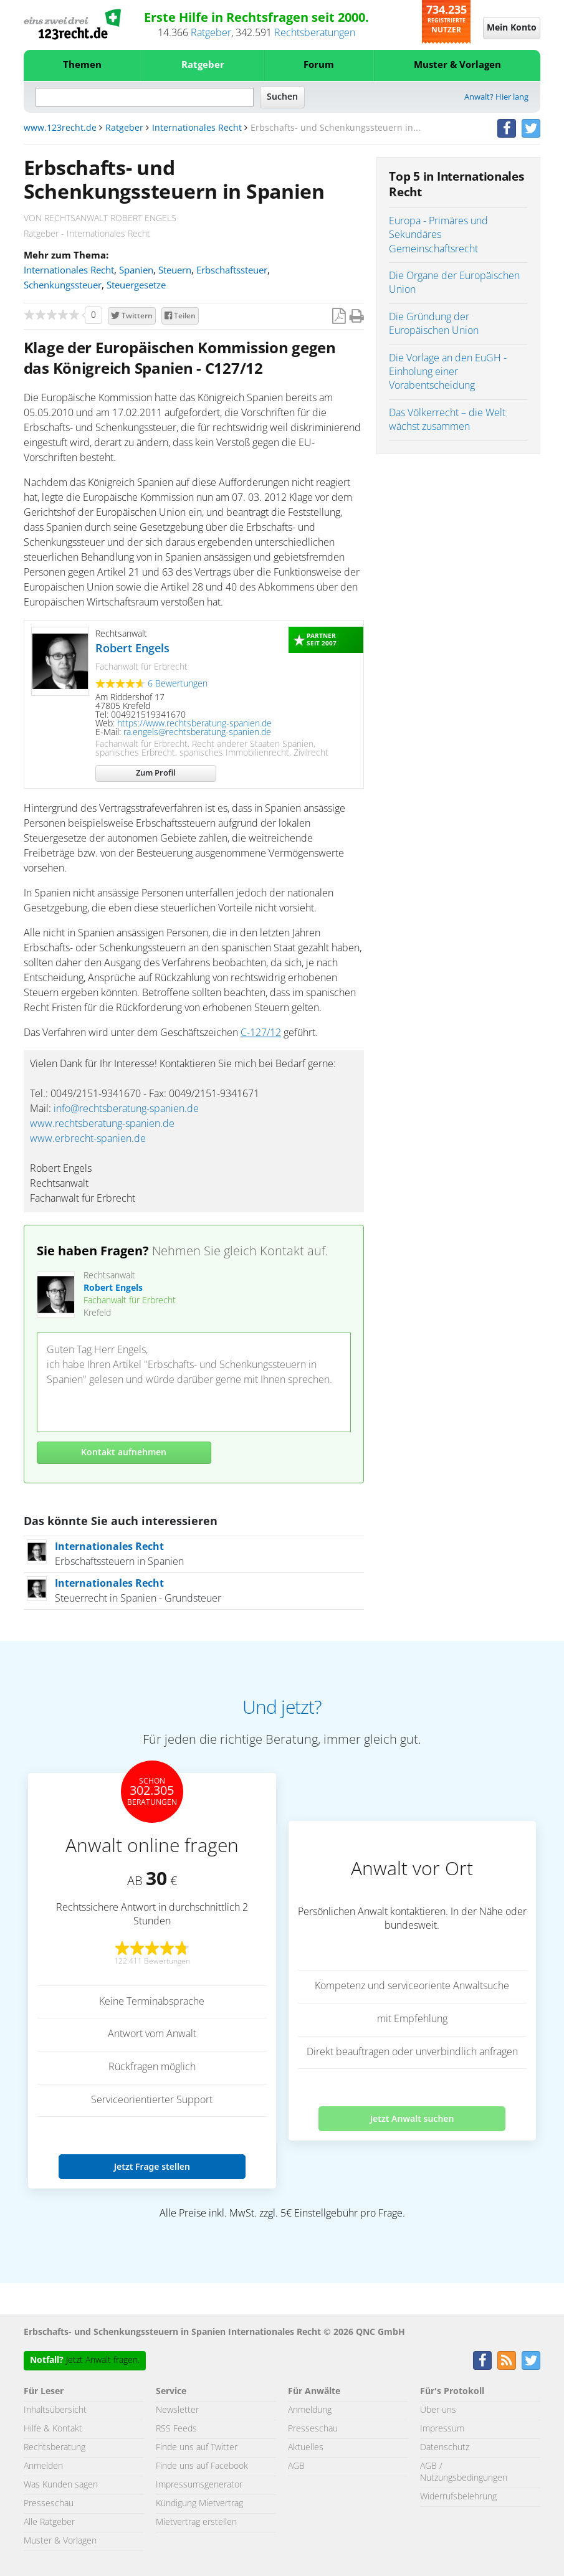 This screenshot has height=2576, width=564. Describe the element at coordinates (176, 2429) in the screenshot. I see `RSS Feeds` at that location.